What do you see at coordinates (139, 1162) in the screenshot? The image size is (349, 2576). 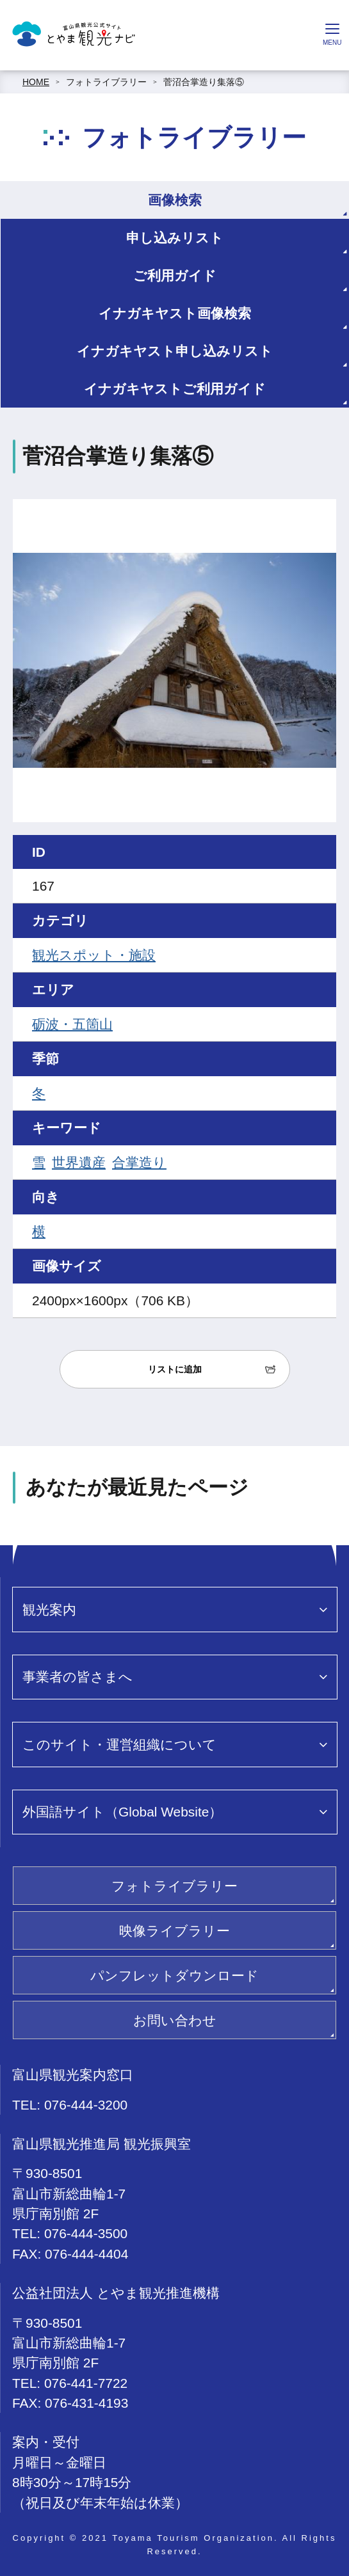 I see `合掌造り` at bounding box center [139, 1162].